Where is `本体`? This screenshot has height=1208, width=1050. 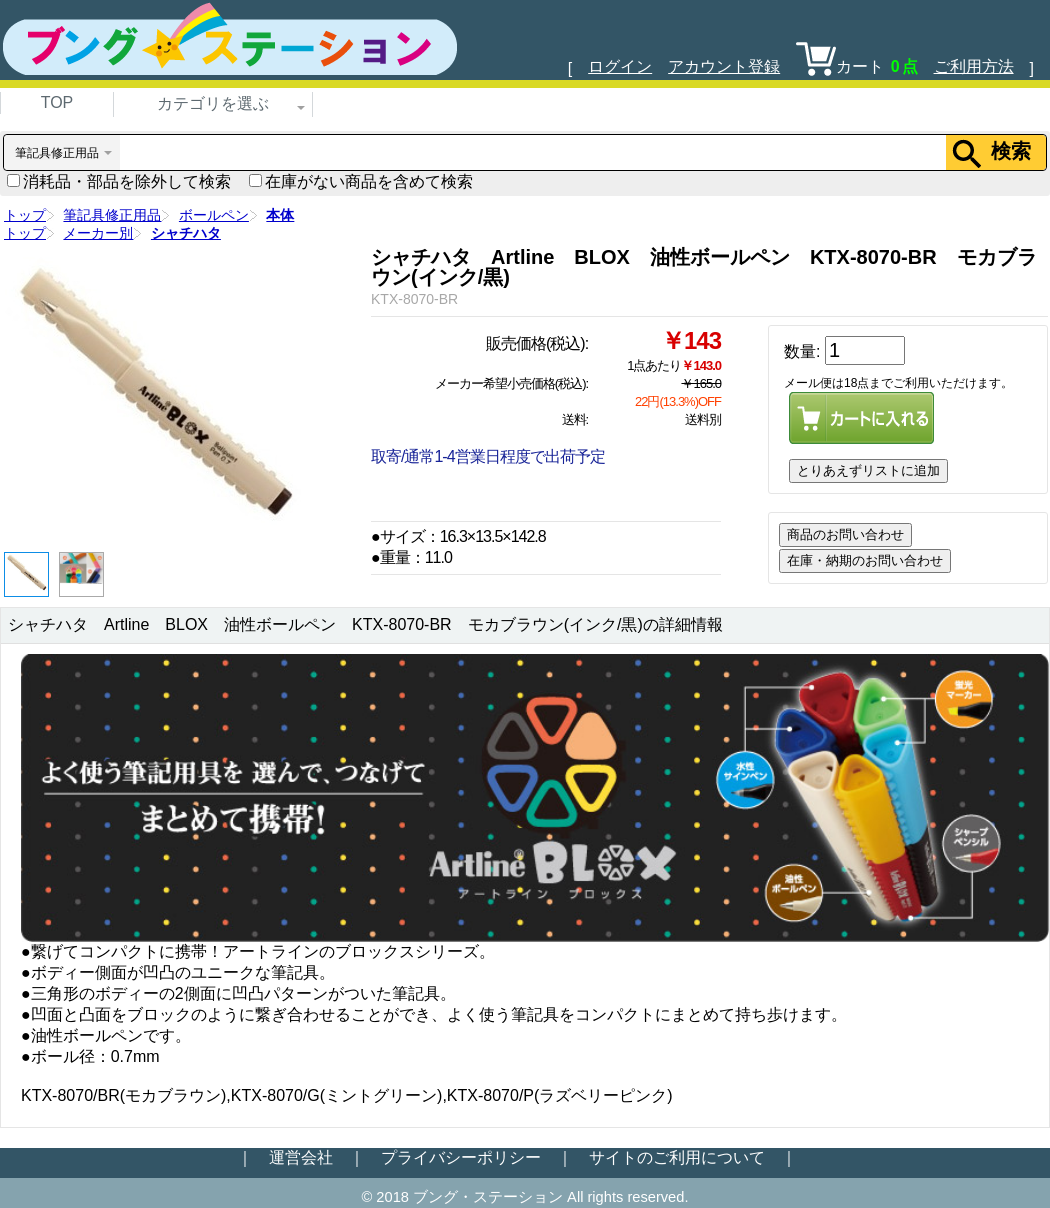
本体 is located at coordinates (280, 215).